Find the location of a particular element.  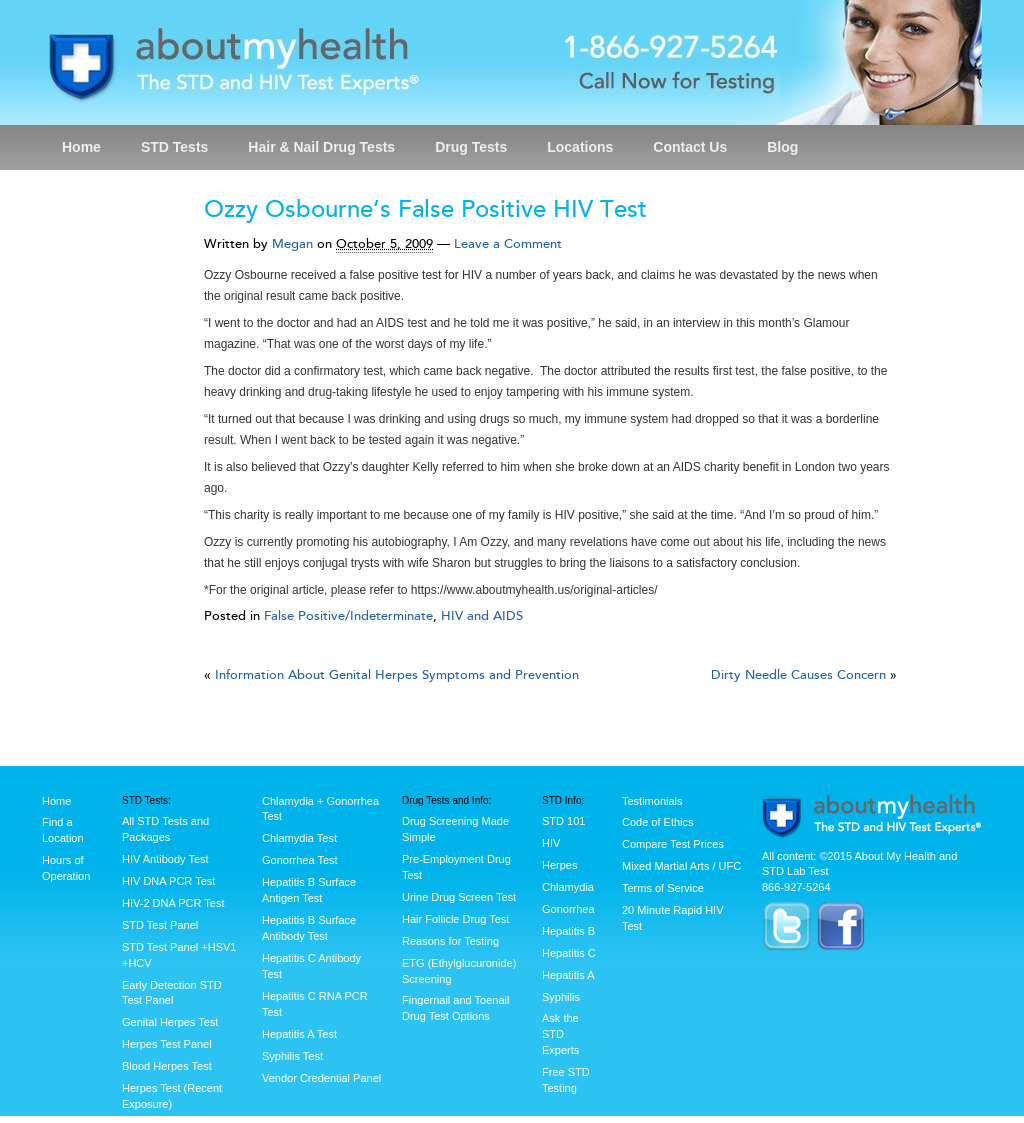

Urine Drug Screen Test is located at coordinates (459, 897).